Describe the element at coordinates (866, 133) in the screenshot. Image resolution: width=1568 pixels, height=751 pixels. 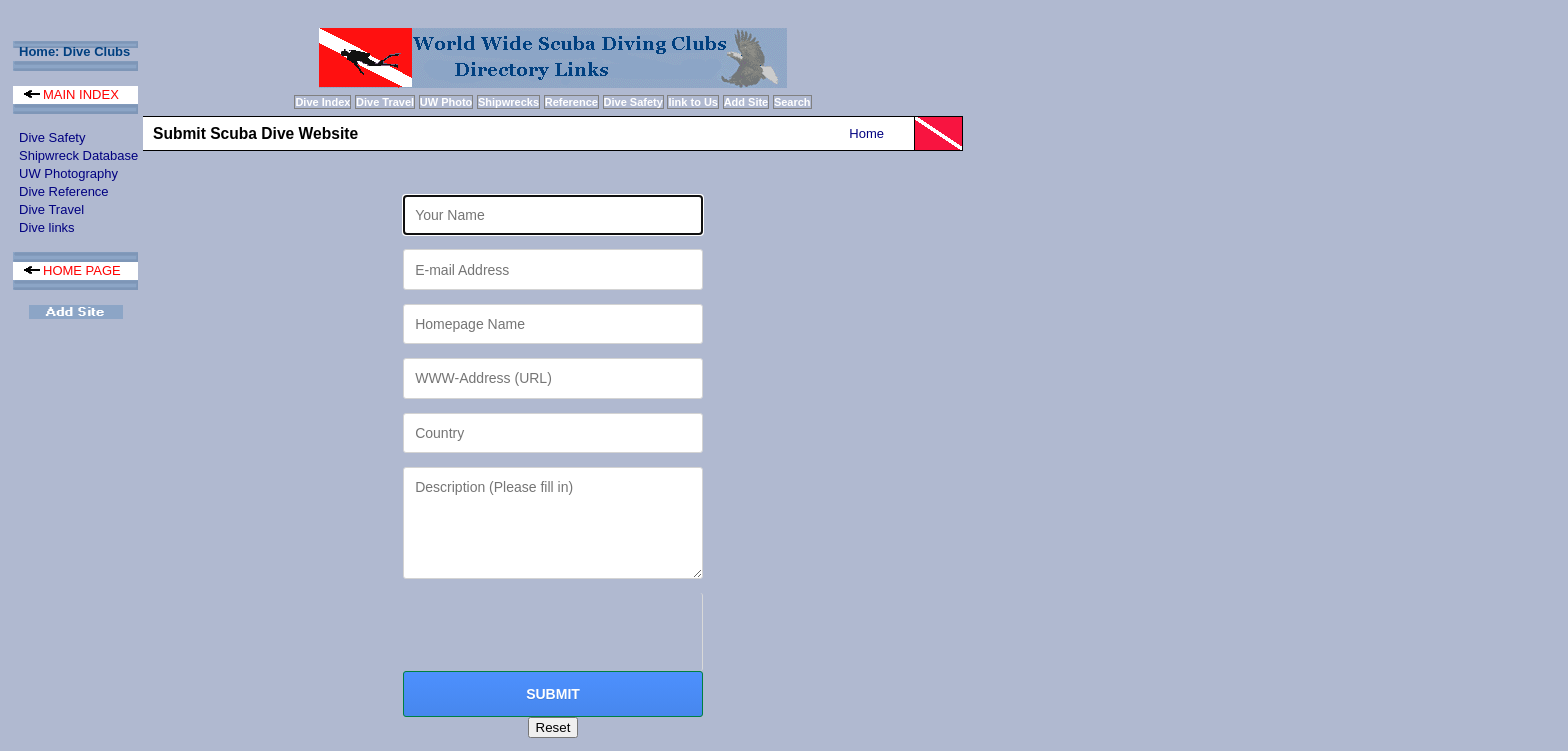
I see `Home` at that location.